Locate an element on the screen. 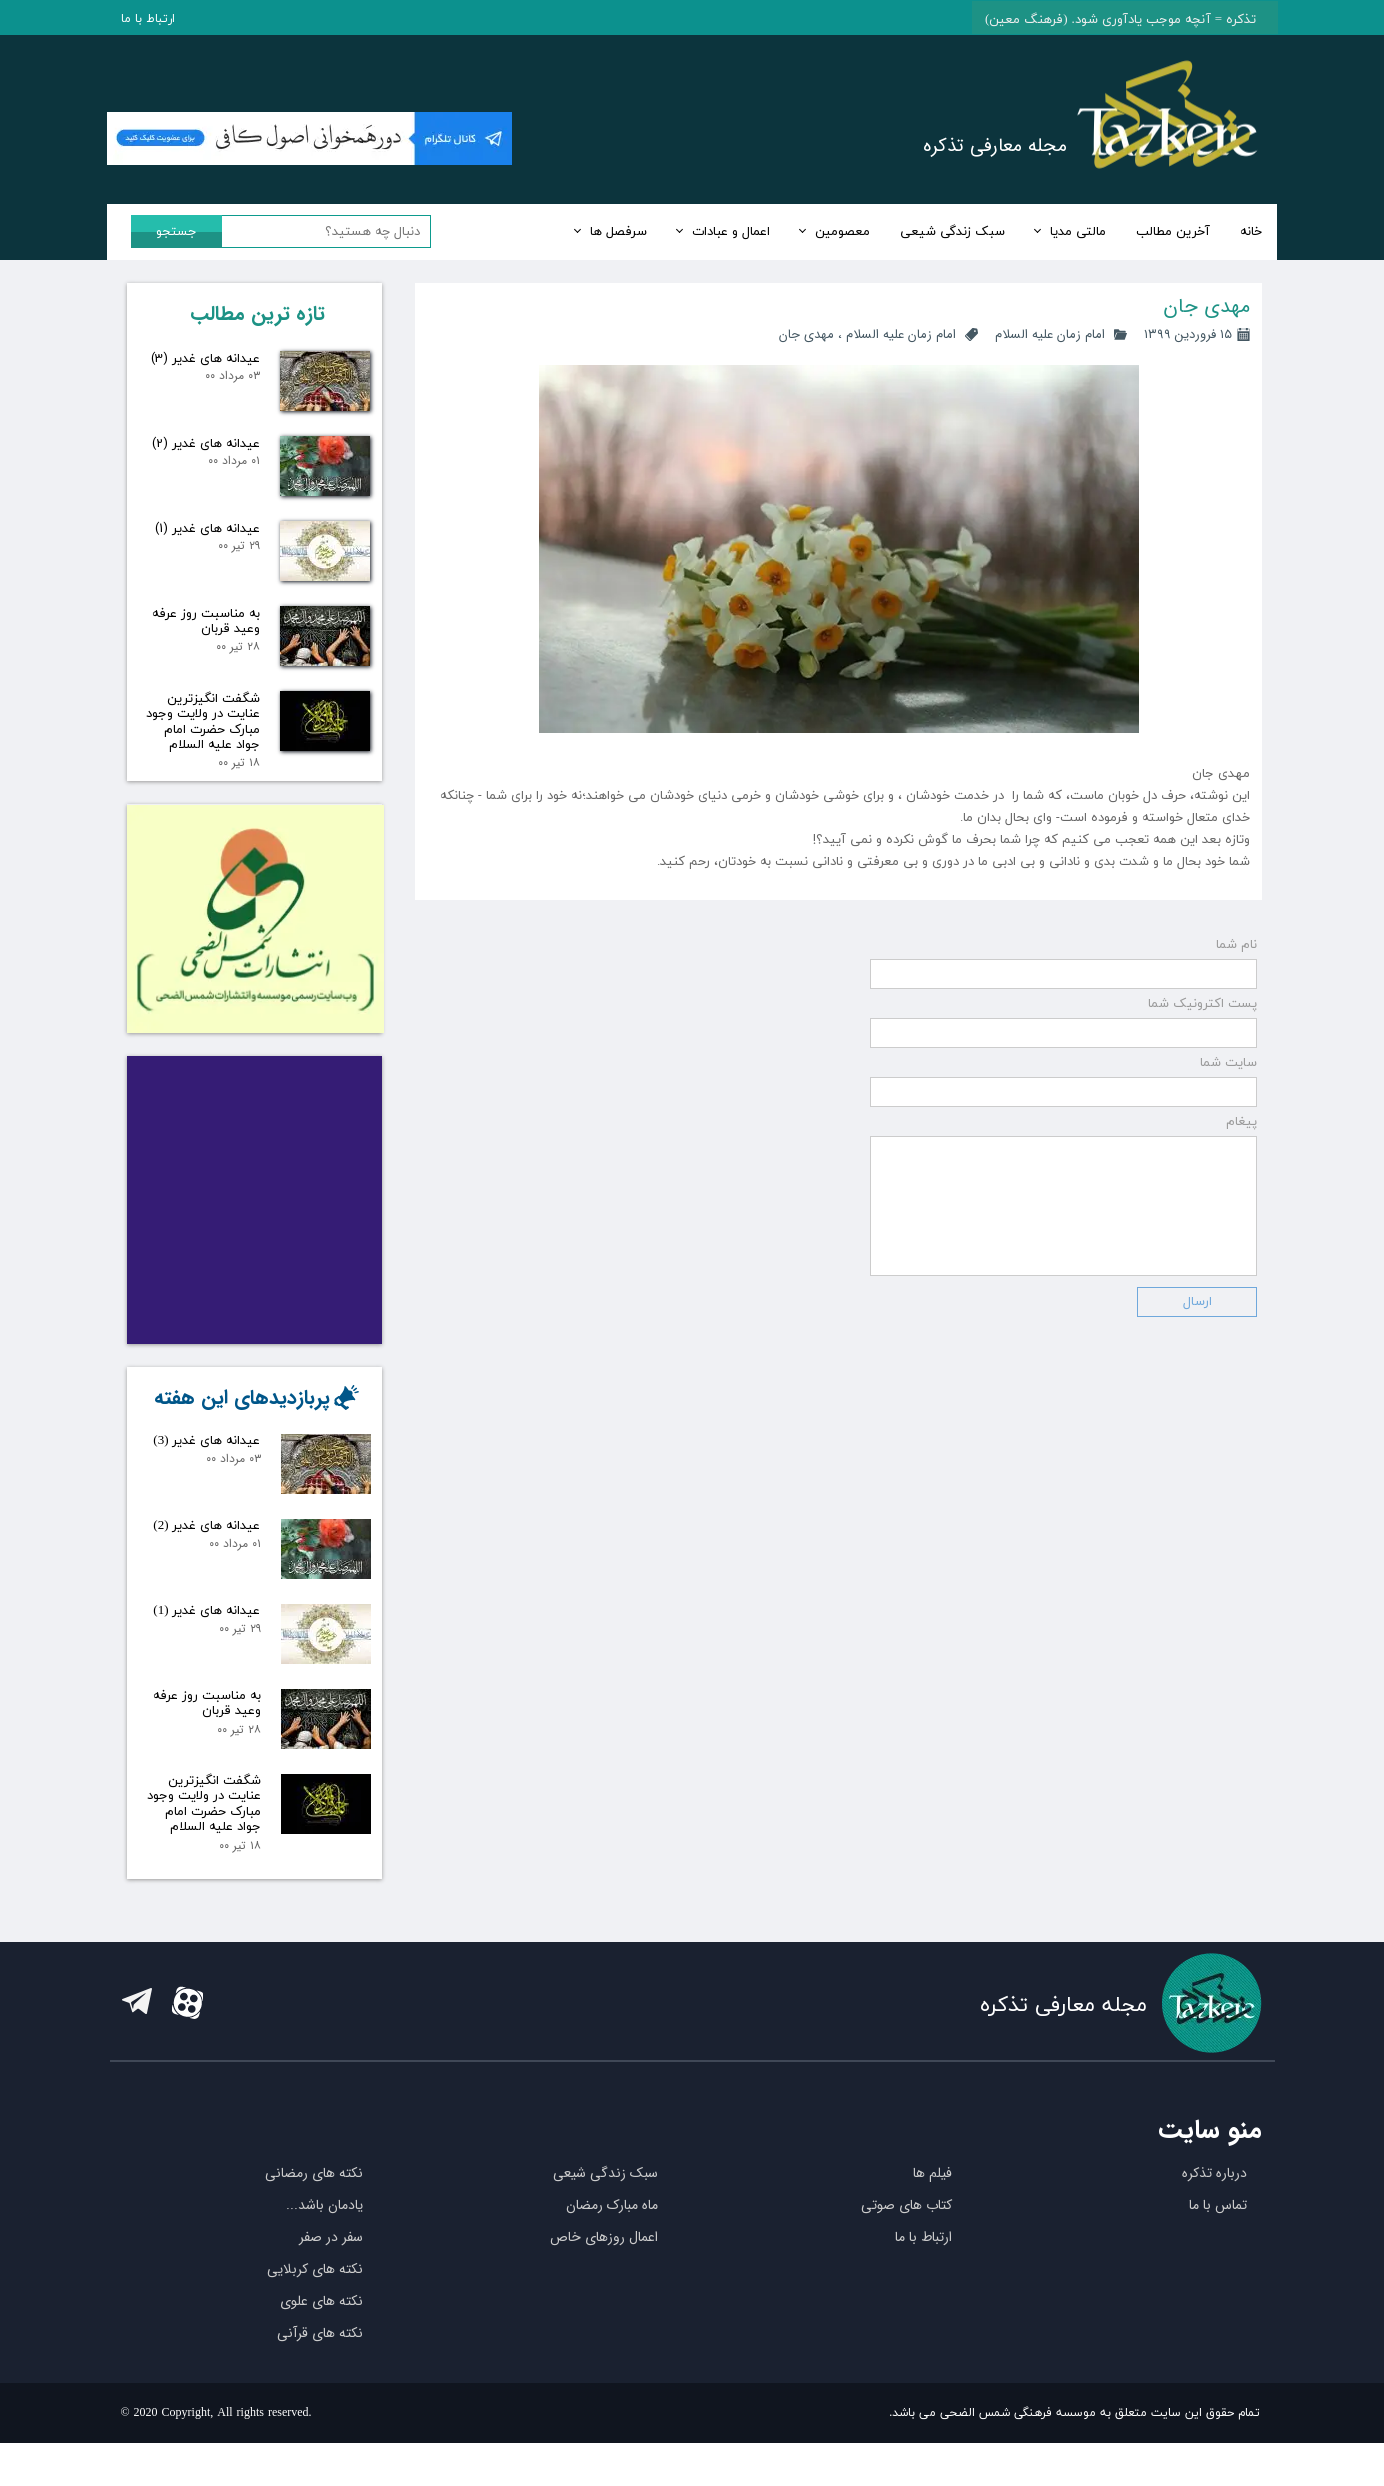 The height and width of the screenshot is (2486, 1384). ماه مبارک رمضان is located at coordinates (612, 2248).